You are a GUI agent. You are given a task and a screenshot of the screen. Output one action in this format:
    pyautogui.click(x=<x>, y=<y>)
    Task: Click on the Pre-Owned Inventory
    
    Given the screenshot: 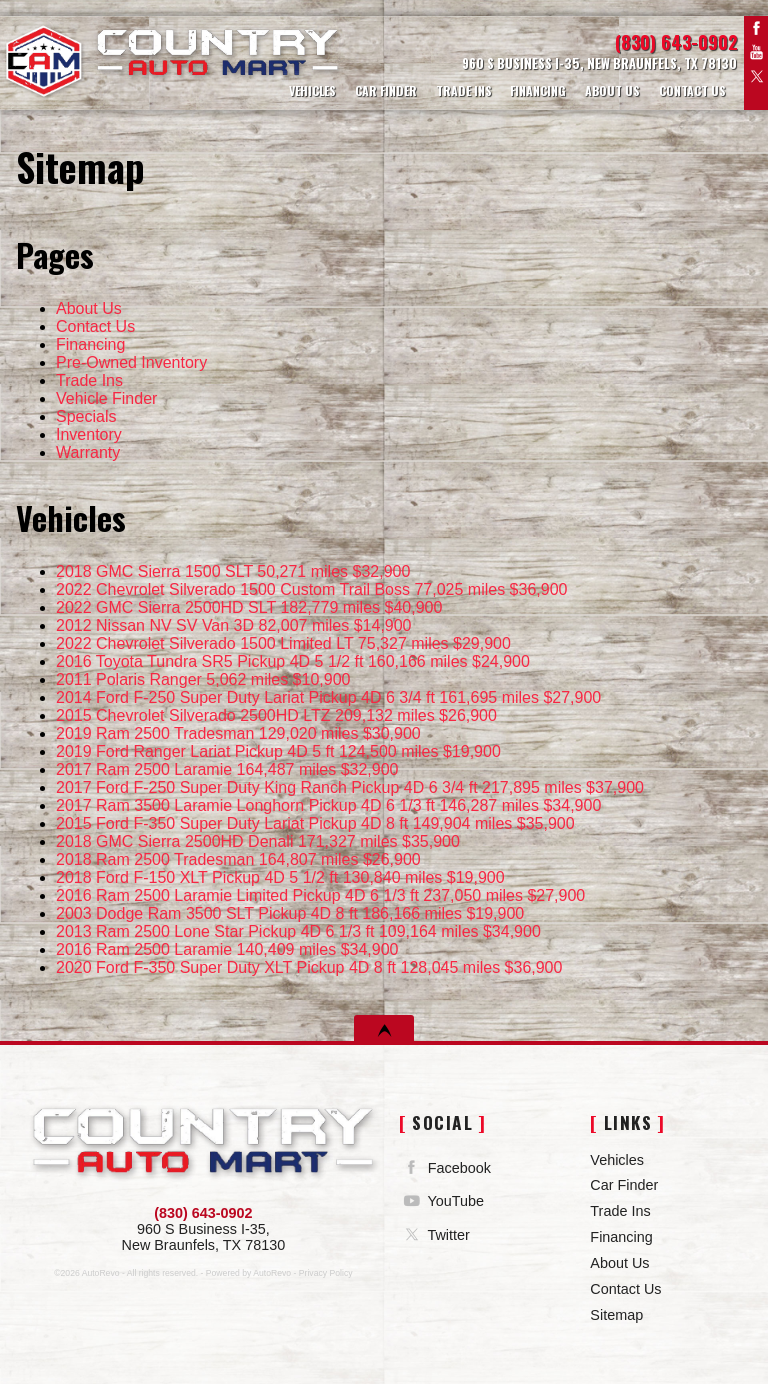 What is the action you would take?
    pyautogui.click(x=131, y=362)
    